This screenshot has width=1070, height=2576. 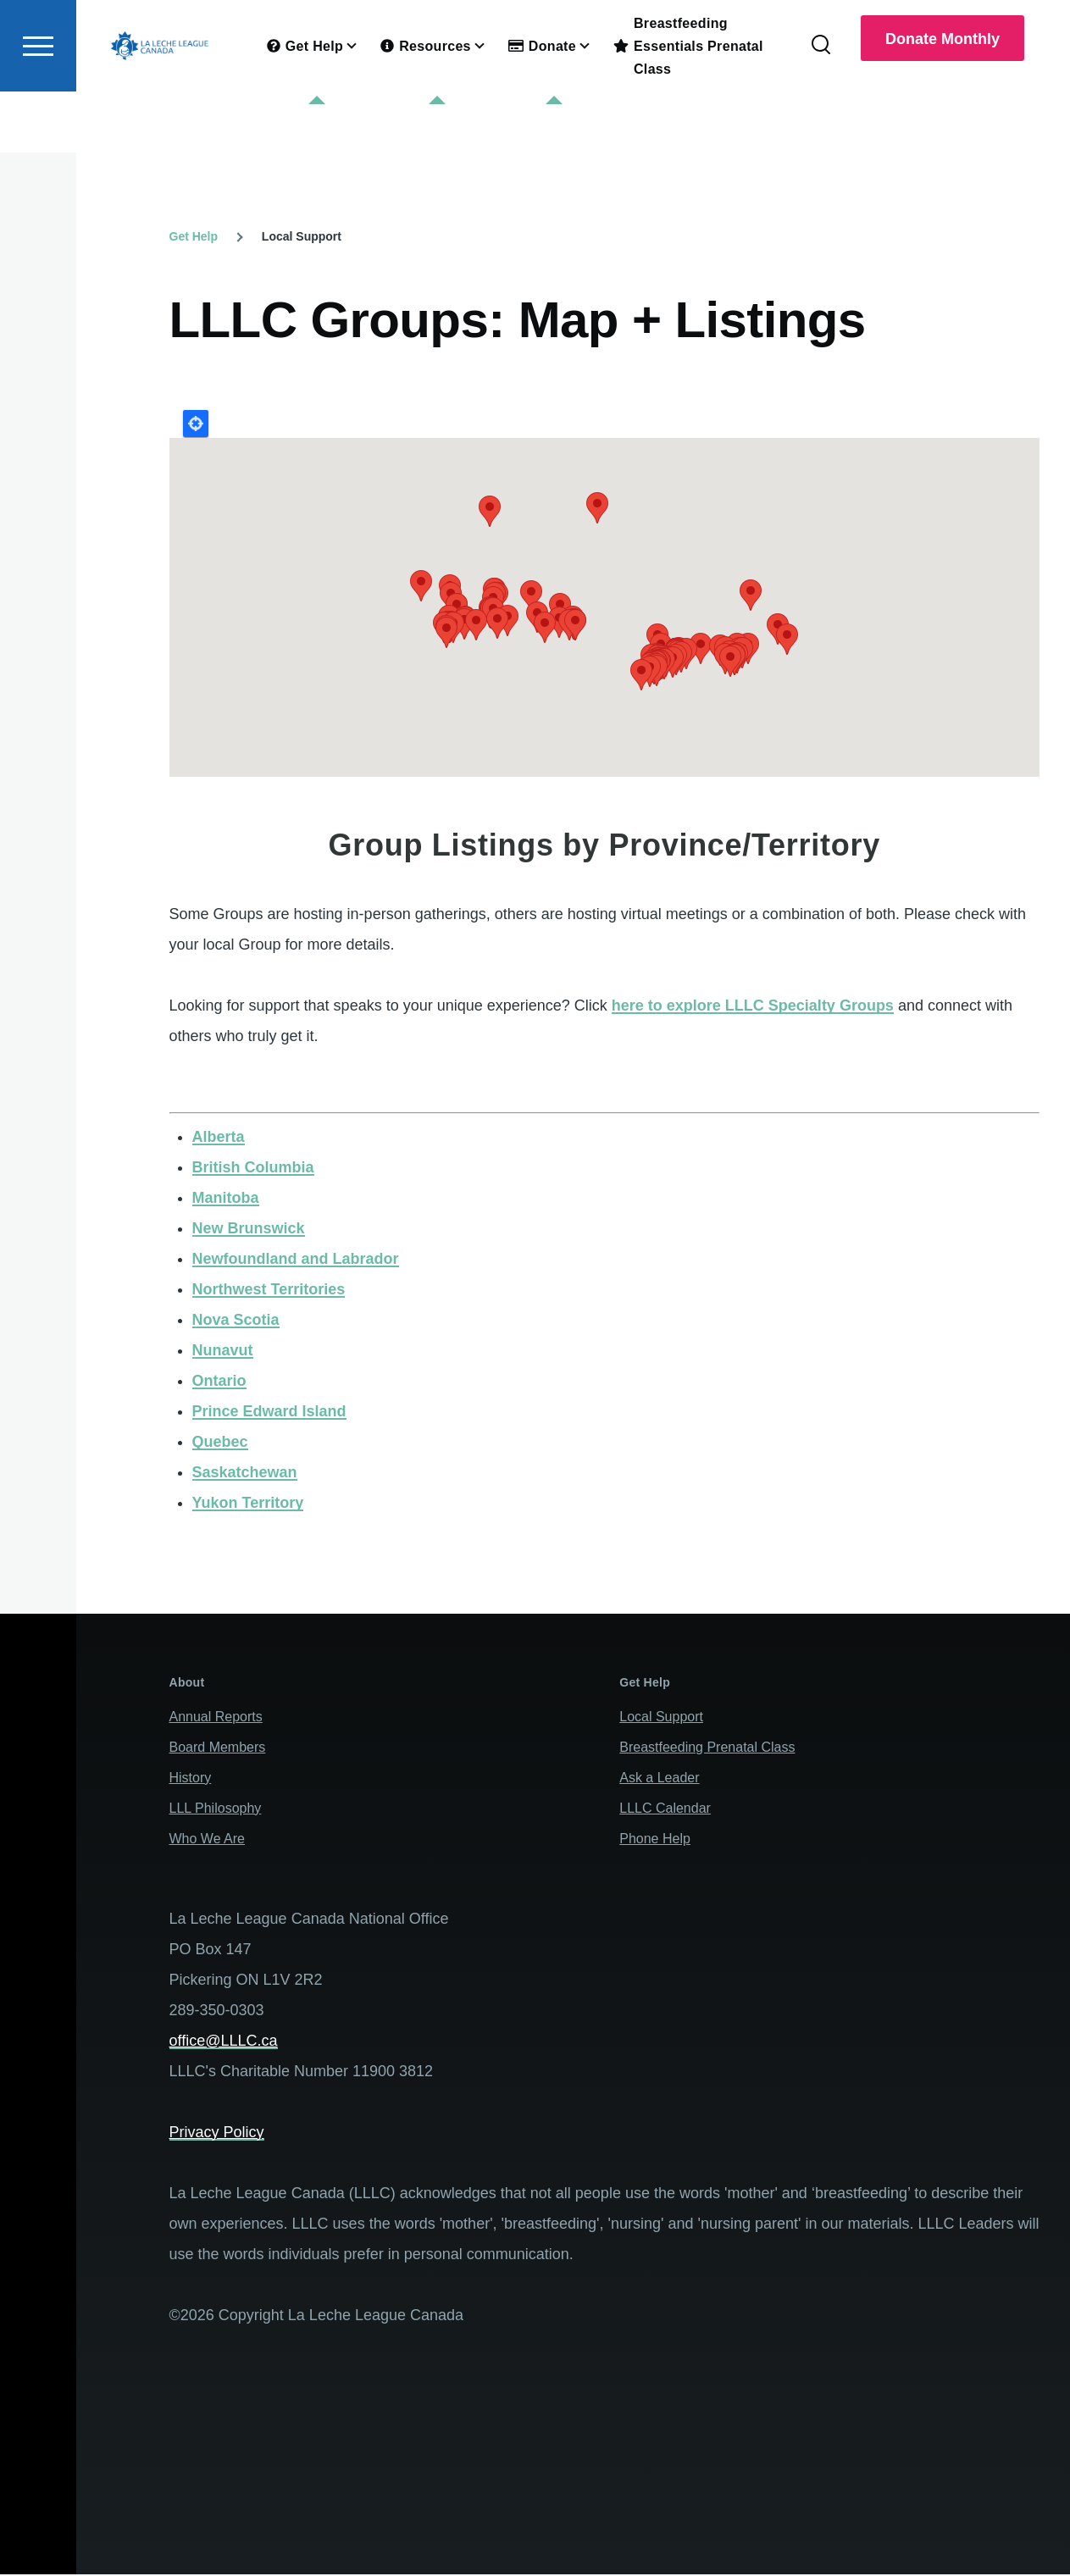 I want to click on Get Help, so click(x=194, y=237).